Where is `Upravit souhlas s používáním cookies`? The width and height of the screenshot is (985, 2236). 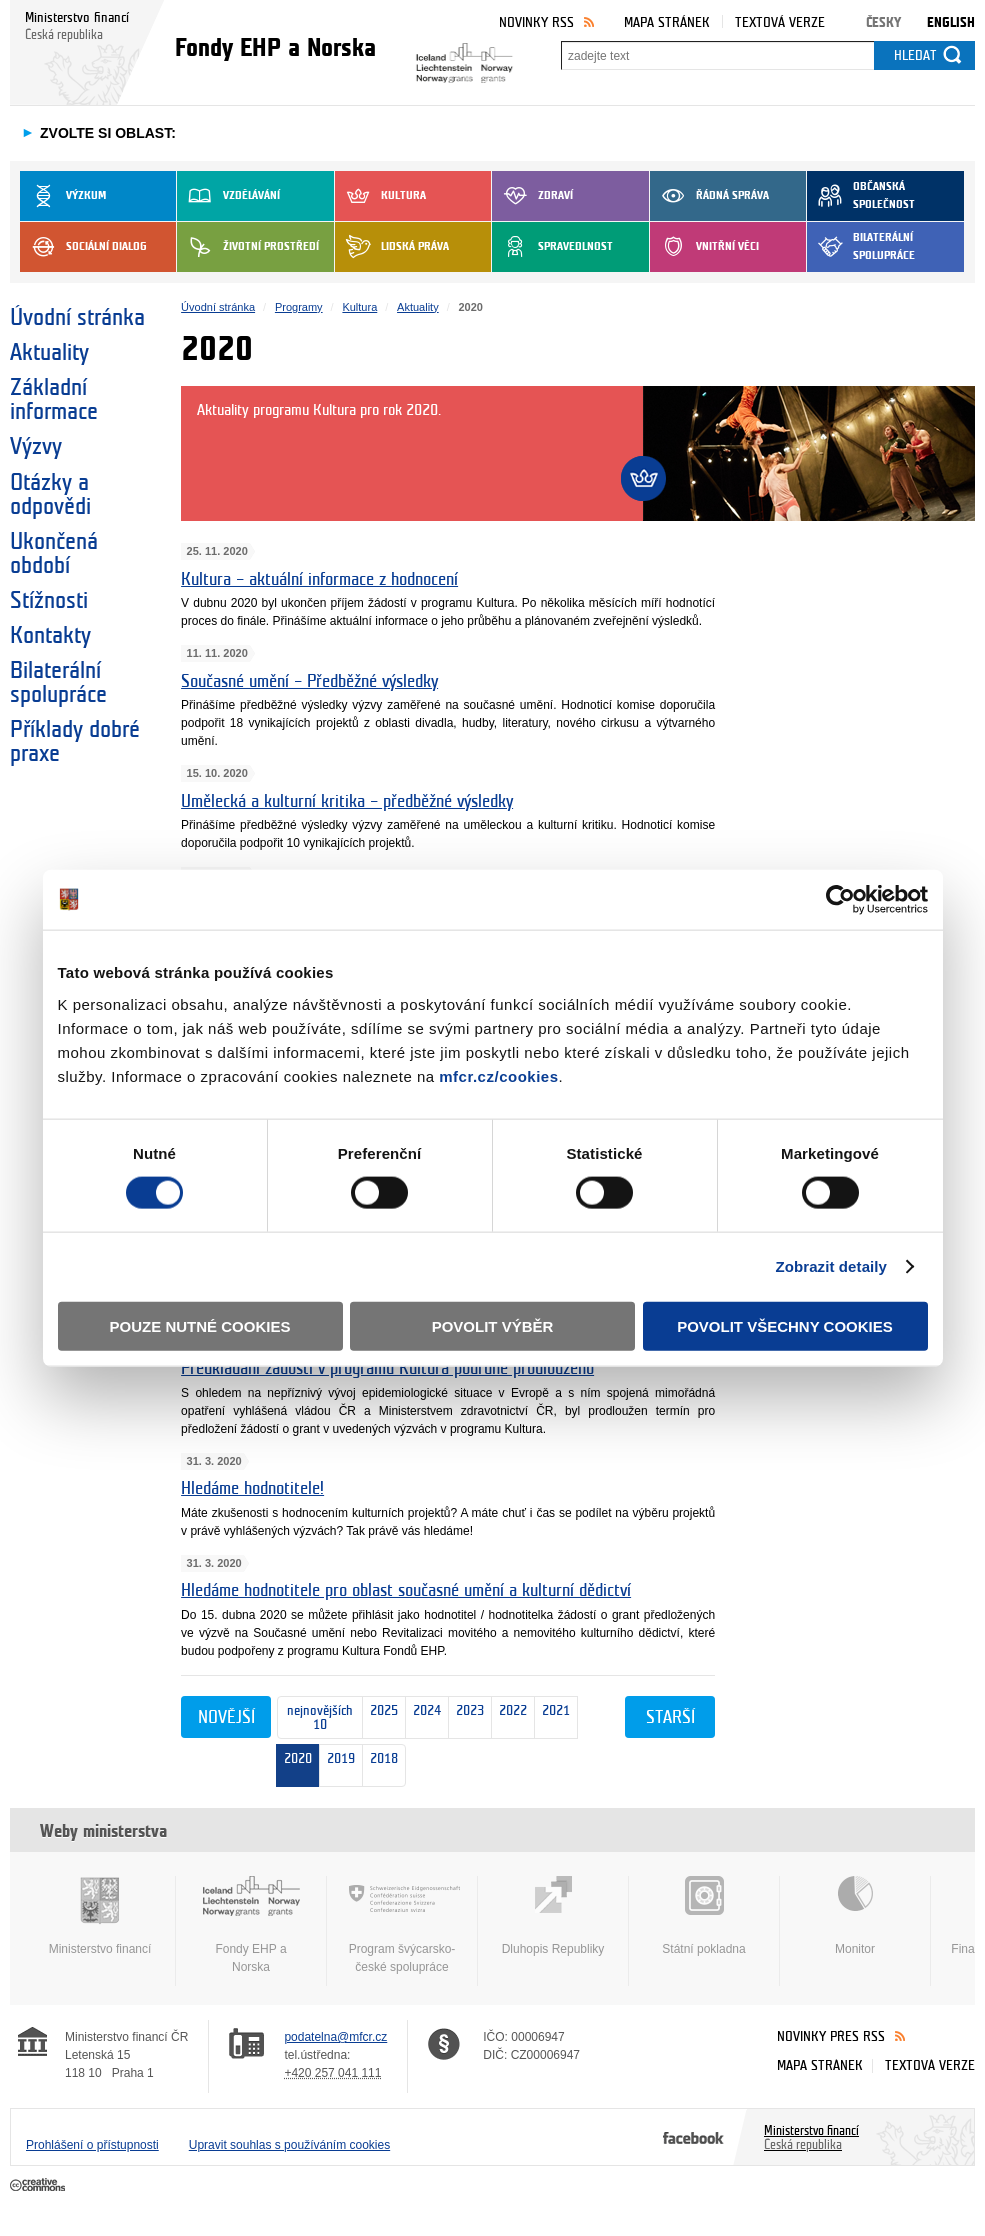
Upravit souhlas s používáním cookies is located at coordinates (289, 2145).